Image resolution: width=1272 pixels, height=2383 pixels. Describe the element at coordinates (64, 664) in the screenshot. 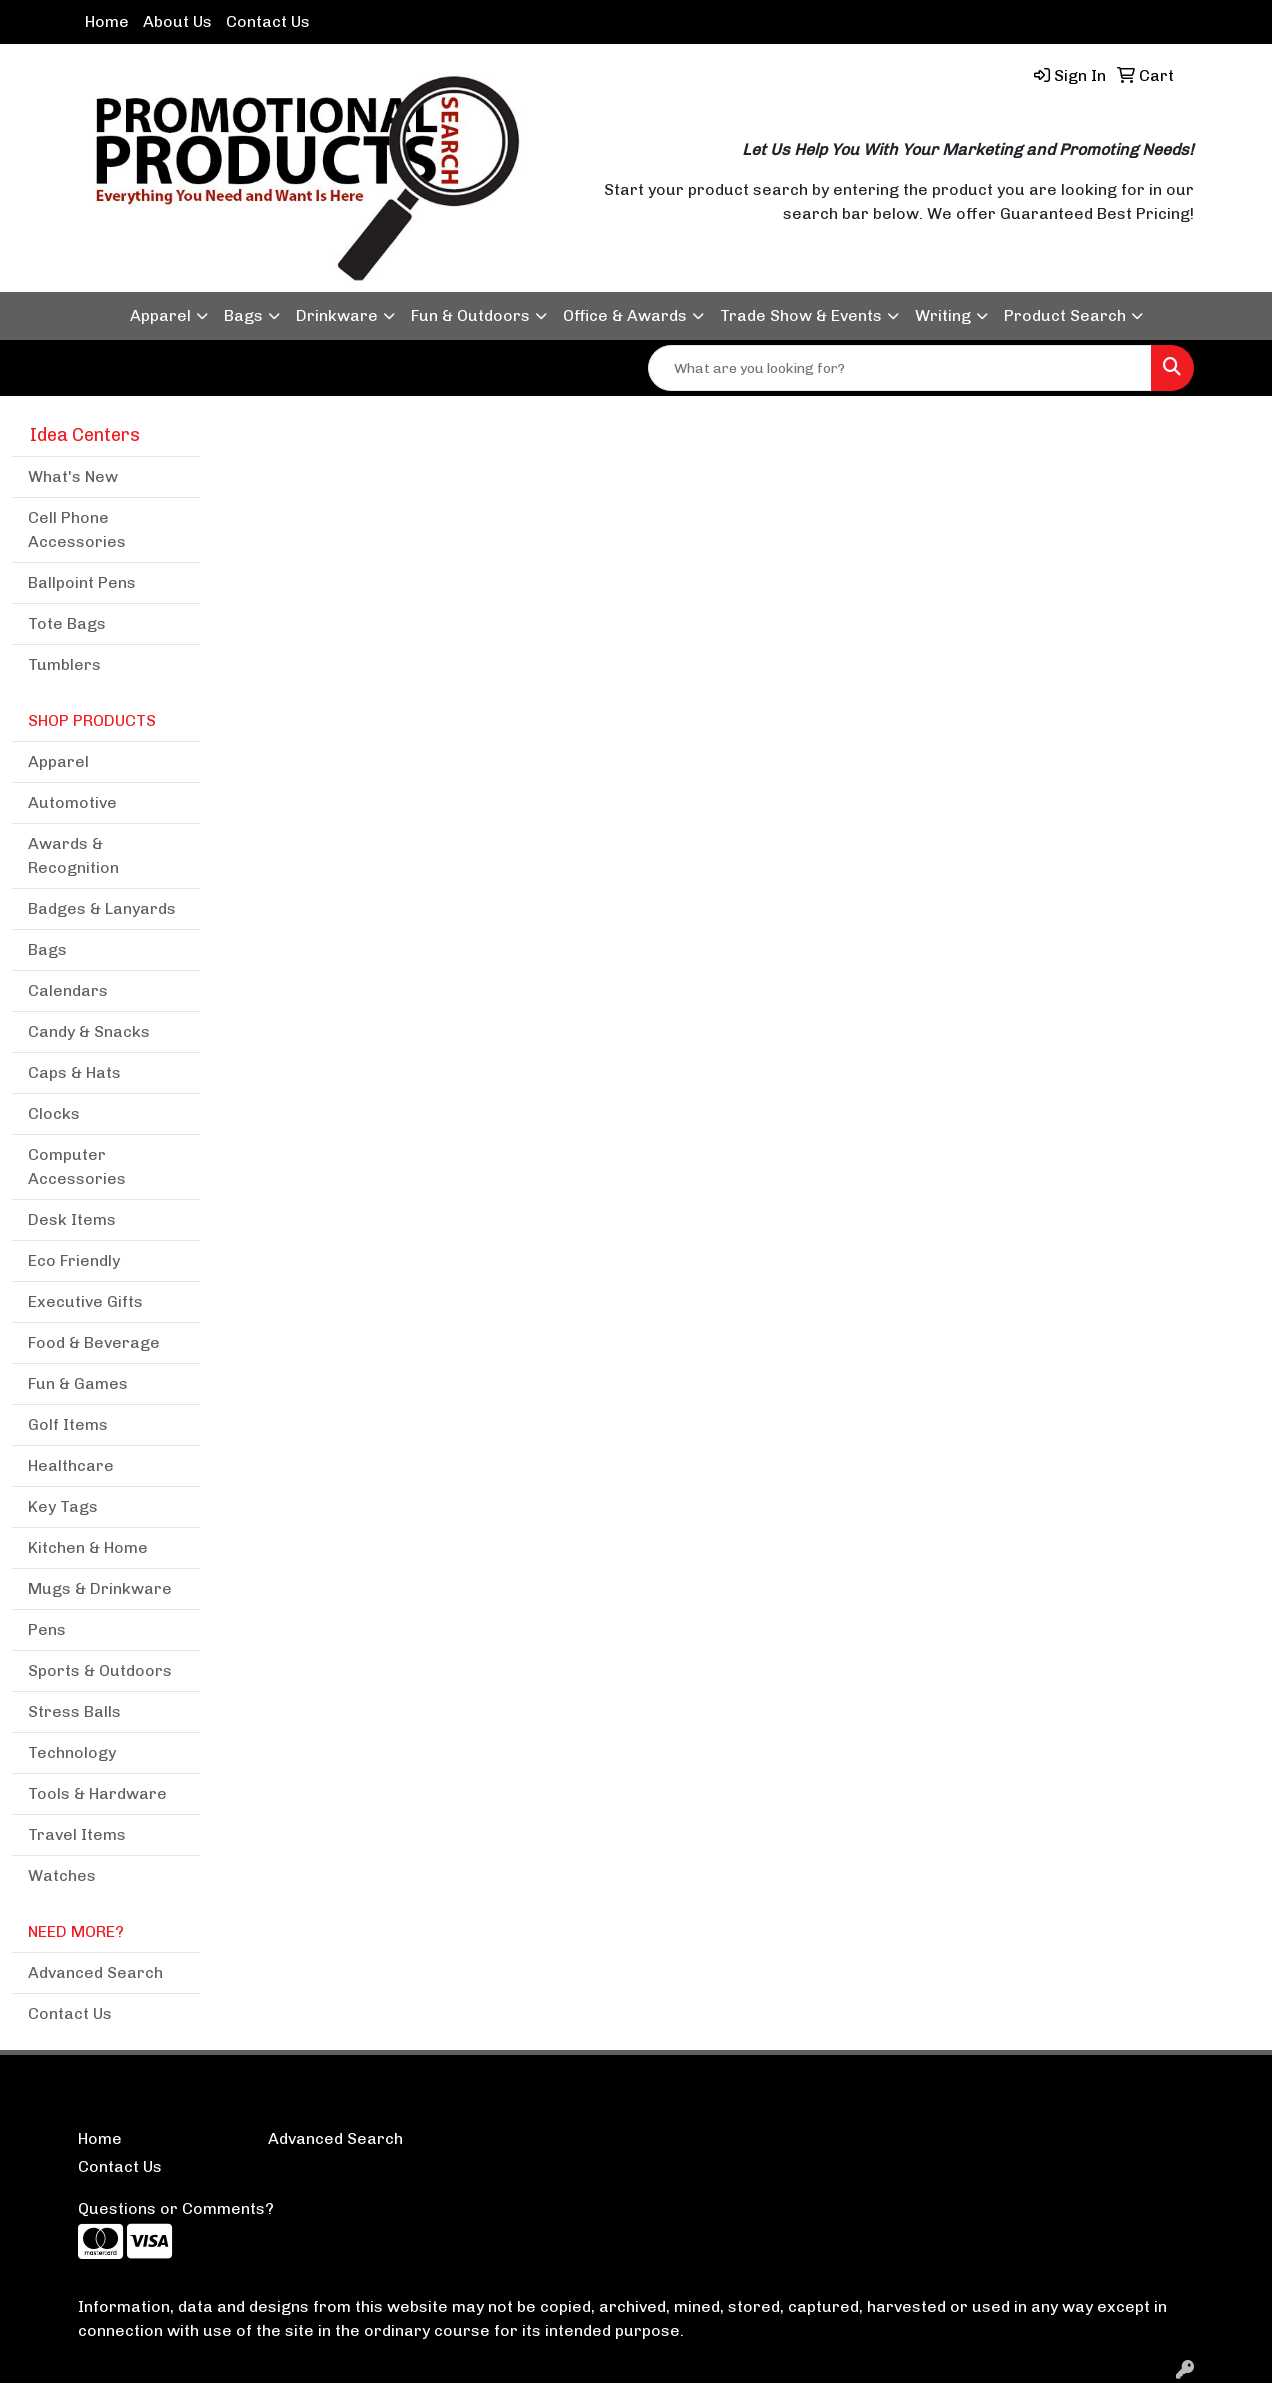

I see `Tumblers` at that location.